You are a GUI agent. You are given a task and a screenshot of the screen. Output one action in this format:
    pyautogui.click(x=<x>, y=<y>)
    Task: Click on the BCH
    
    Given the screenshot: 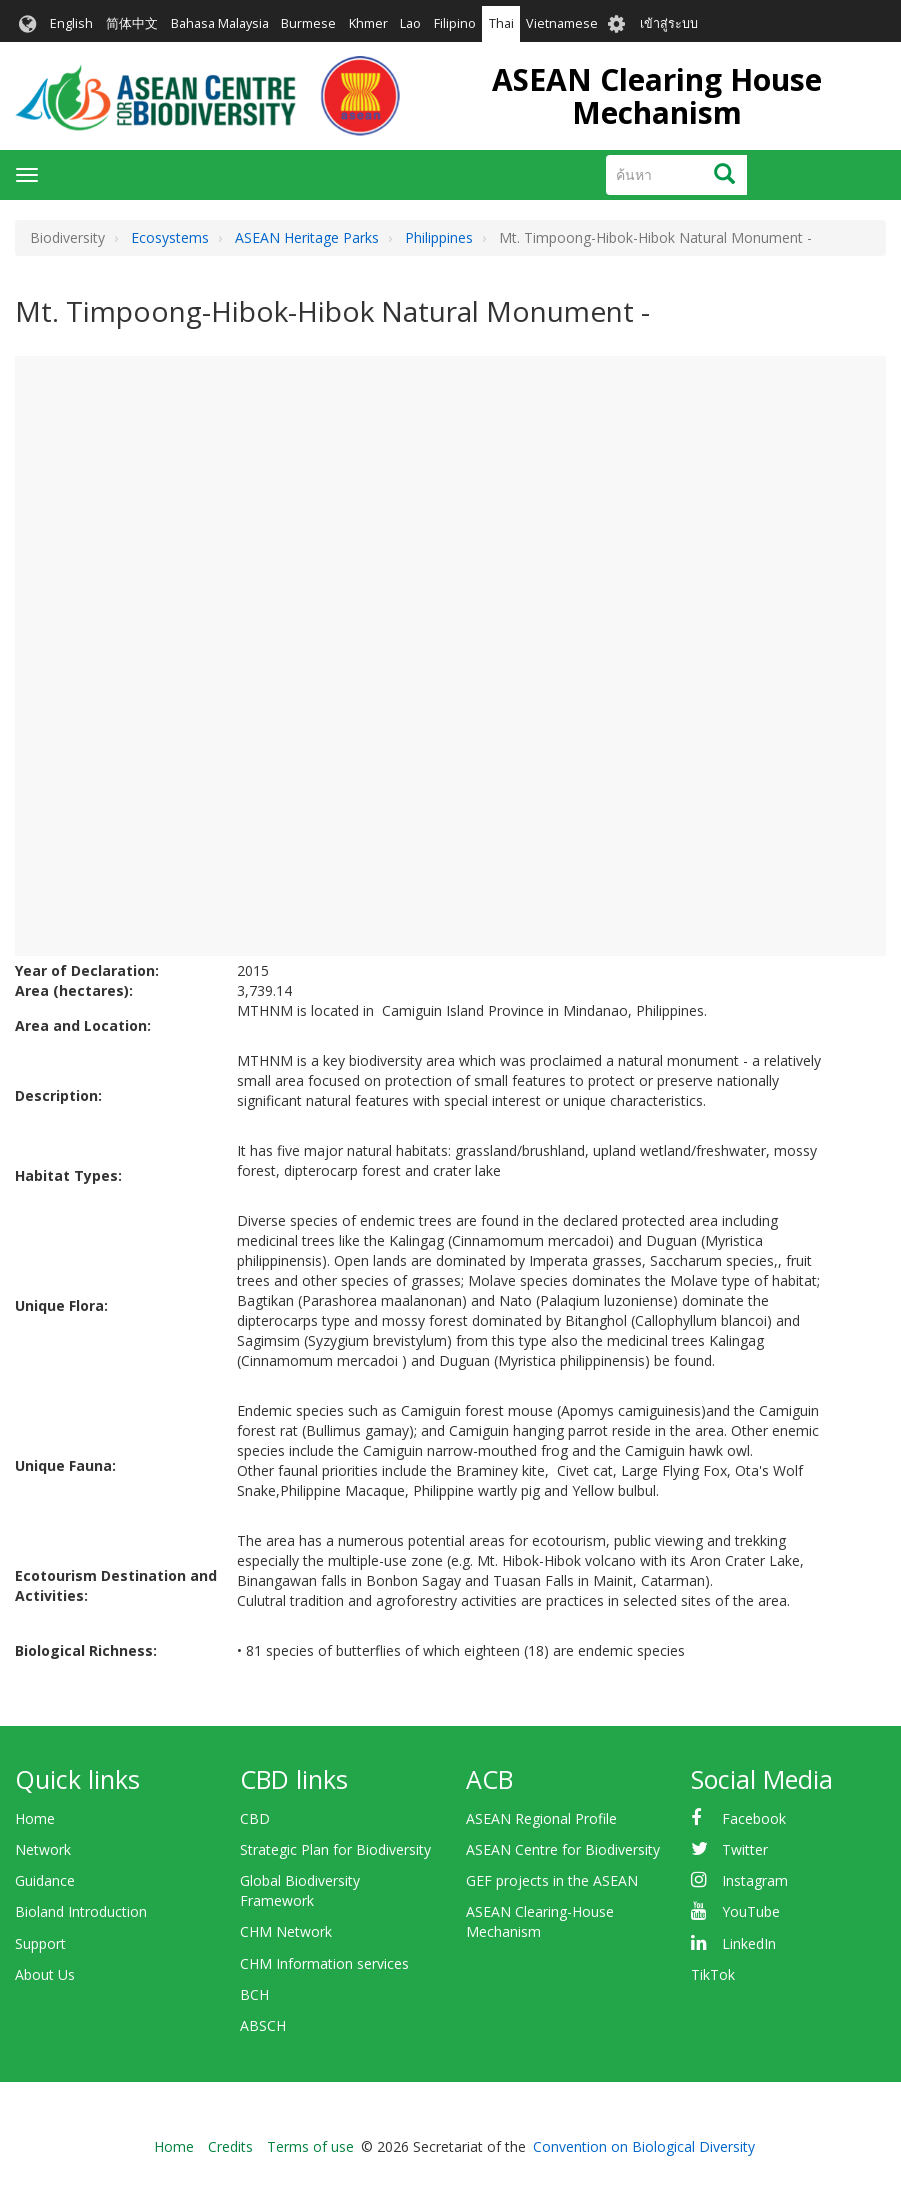 What is the action you would take?
    pyautogui.click(x=254, y=1994)
    